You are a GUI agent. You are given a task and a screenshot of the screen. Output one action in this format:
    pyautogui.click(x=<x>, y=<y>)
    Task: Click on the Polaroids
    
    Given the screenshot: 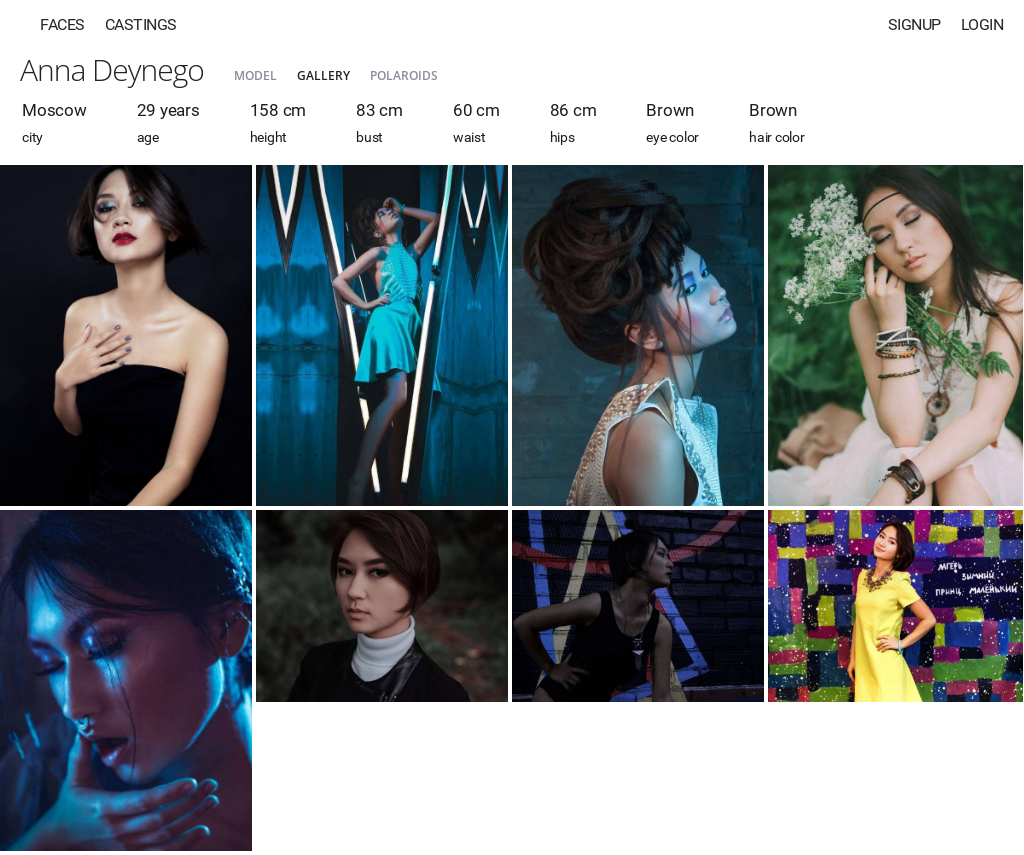 What is the action you would take?
    pyautogui.click(x=404, y=75)
    